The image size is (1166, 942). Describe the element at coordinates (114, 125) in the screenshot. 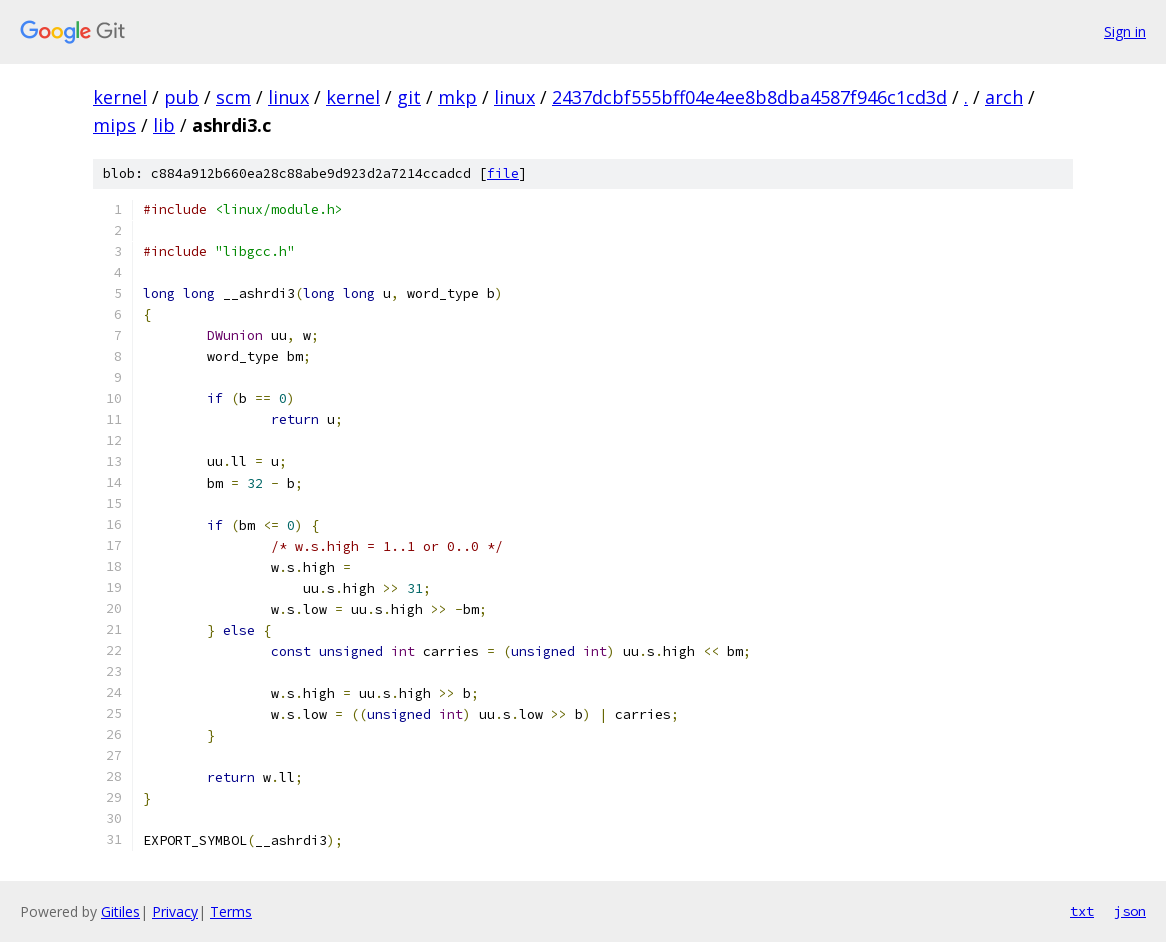

I see `mips` at that location.